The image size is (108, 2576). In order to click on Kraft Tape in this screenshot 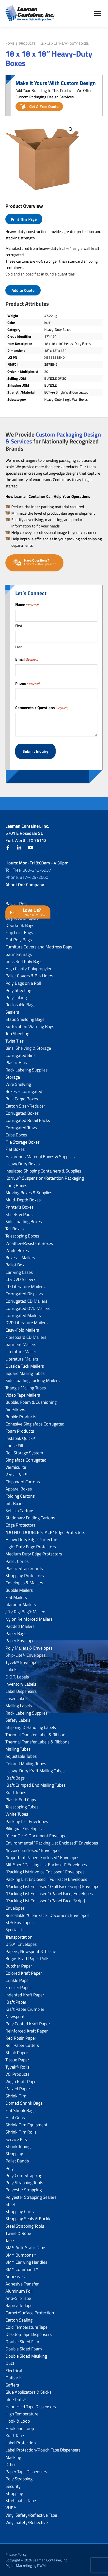, I will do `click(14, 2435)`.